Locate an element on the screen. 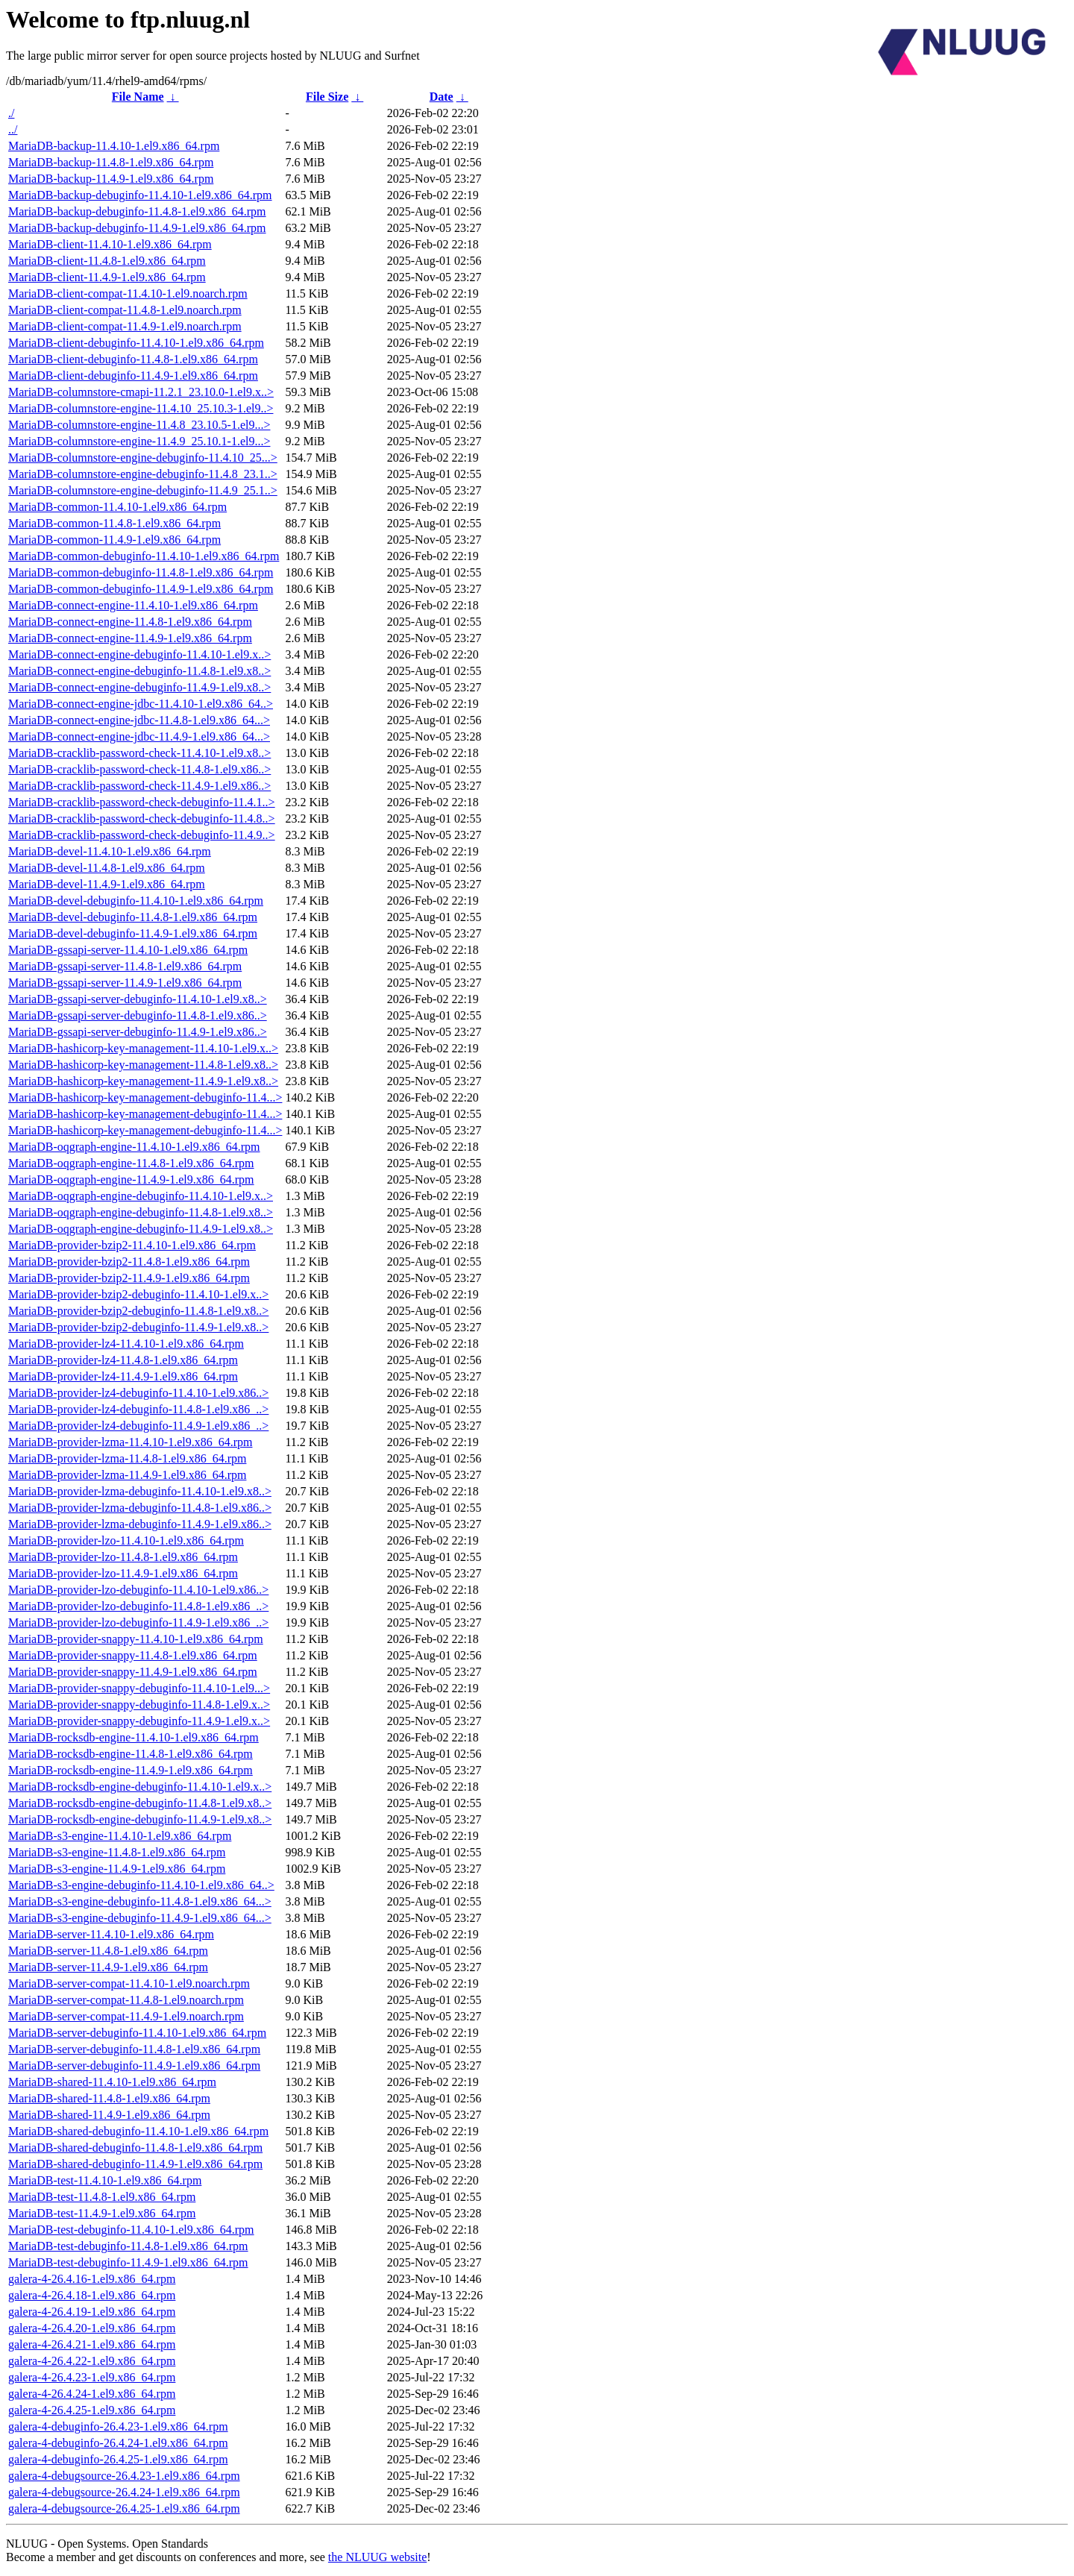 The height and width of the screenshot is (2576, 1074). MariaDB-backup-11.4.10-1.el9.x86_64.rpm is located at coordinates (113, 145).